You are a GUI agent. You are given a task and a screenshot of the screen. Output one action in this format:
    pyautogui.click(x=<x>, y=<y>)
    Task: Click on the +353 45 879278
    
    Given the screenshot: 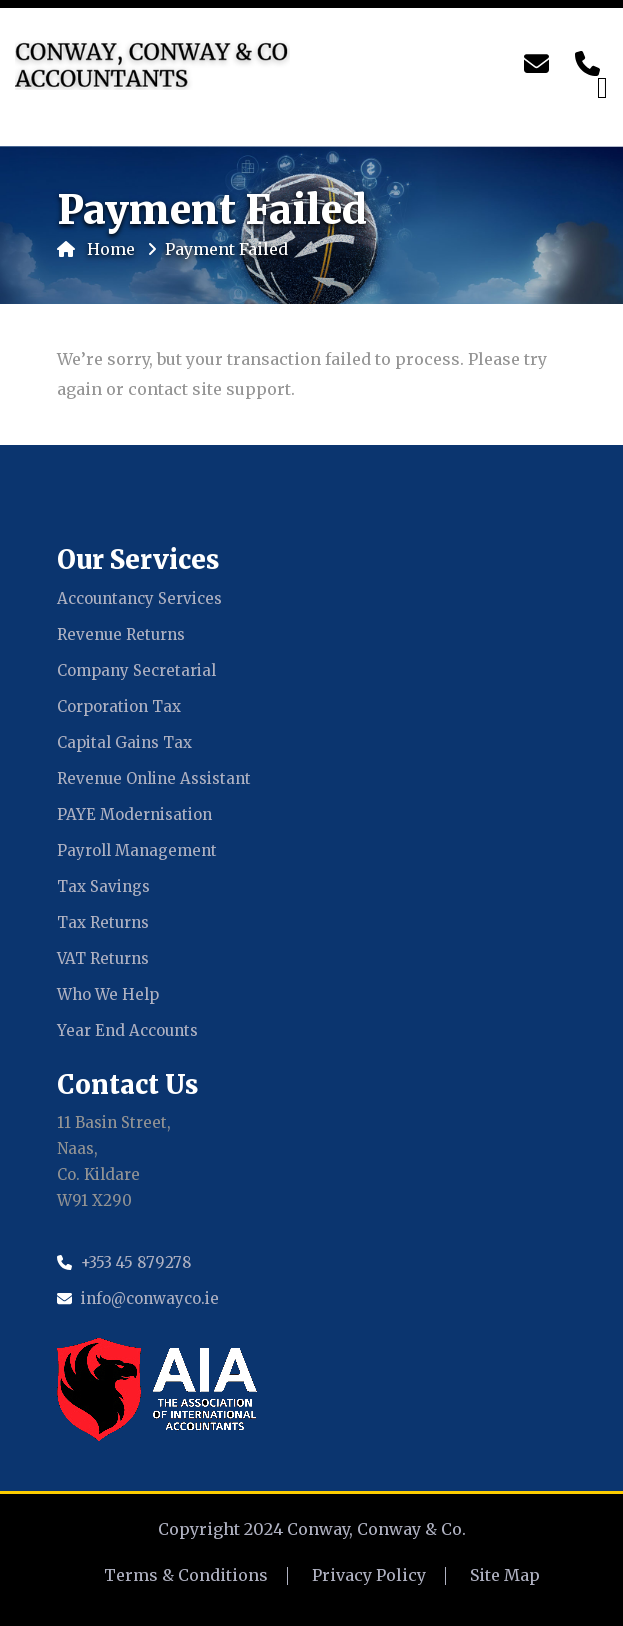 What is the action you would take?
    pyautogui.click(x=136, y=1262)
    